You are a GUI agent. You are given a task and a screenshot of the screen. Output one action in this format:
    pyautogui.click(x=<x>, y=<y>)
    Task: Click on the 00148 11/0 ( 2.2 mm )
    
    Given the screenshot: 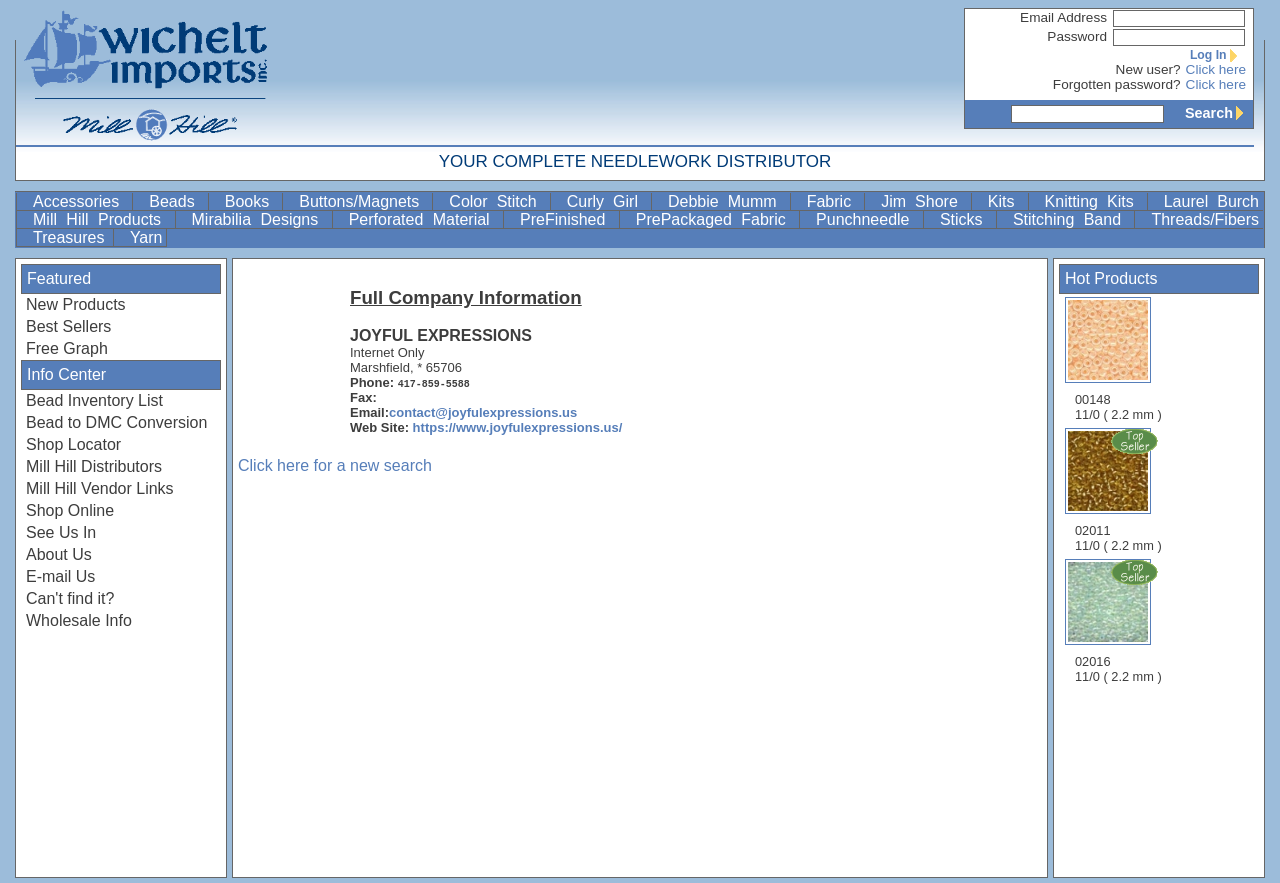 What is the action you would take?
    pyautogui.click(x=1118, y=359)
    